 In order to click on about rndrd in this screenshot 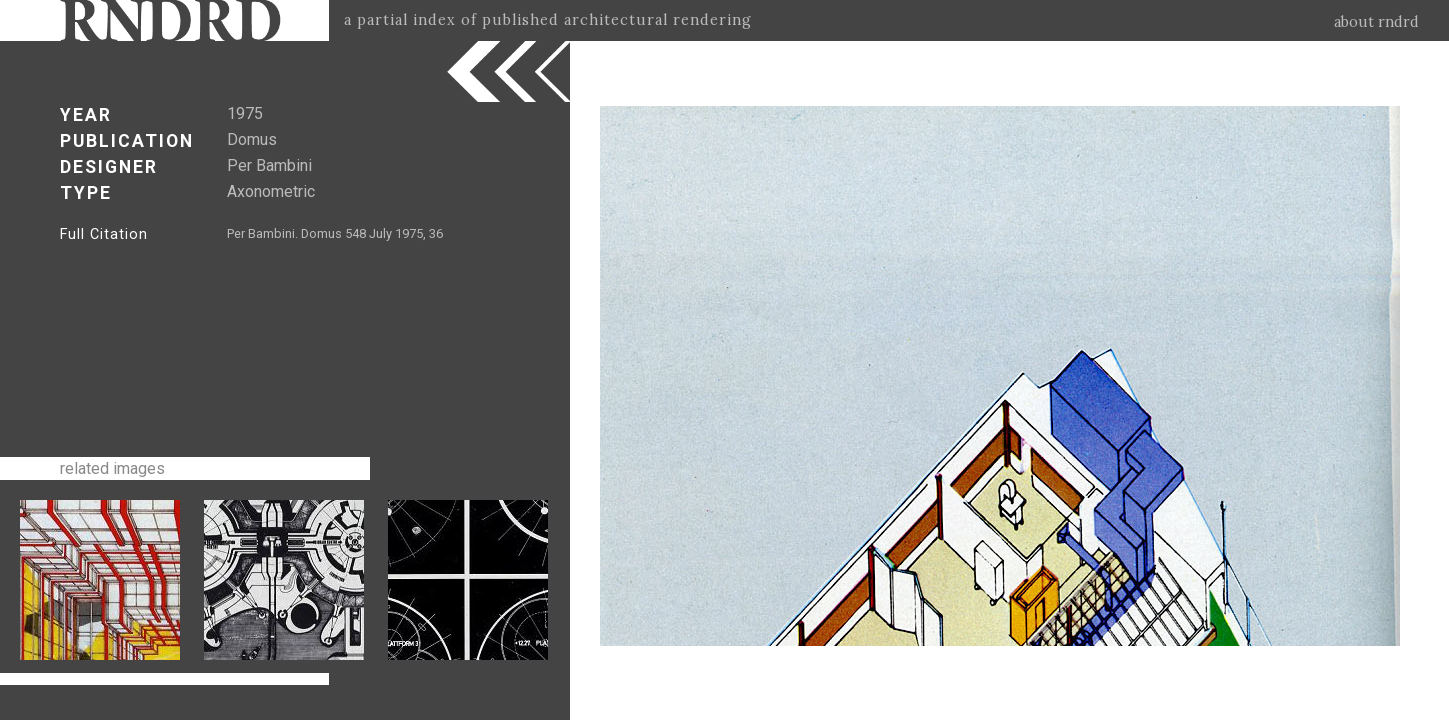, I will do `click(1376, 22)`.